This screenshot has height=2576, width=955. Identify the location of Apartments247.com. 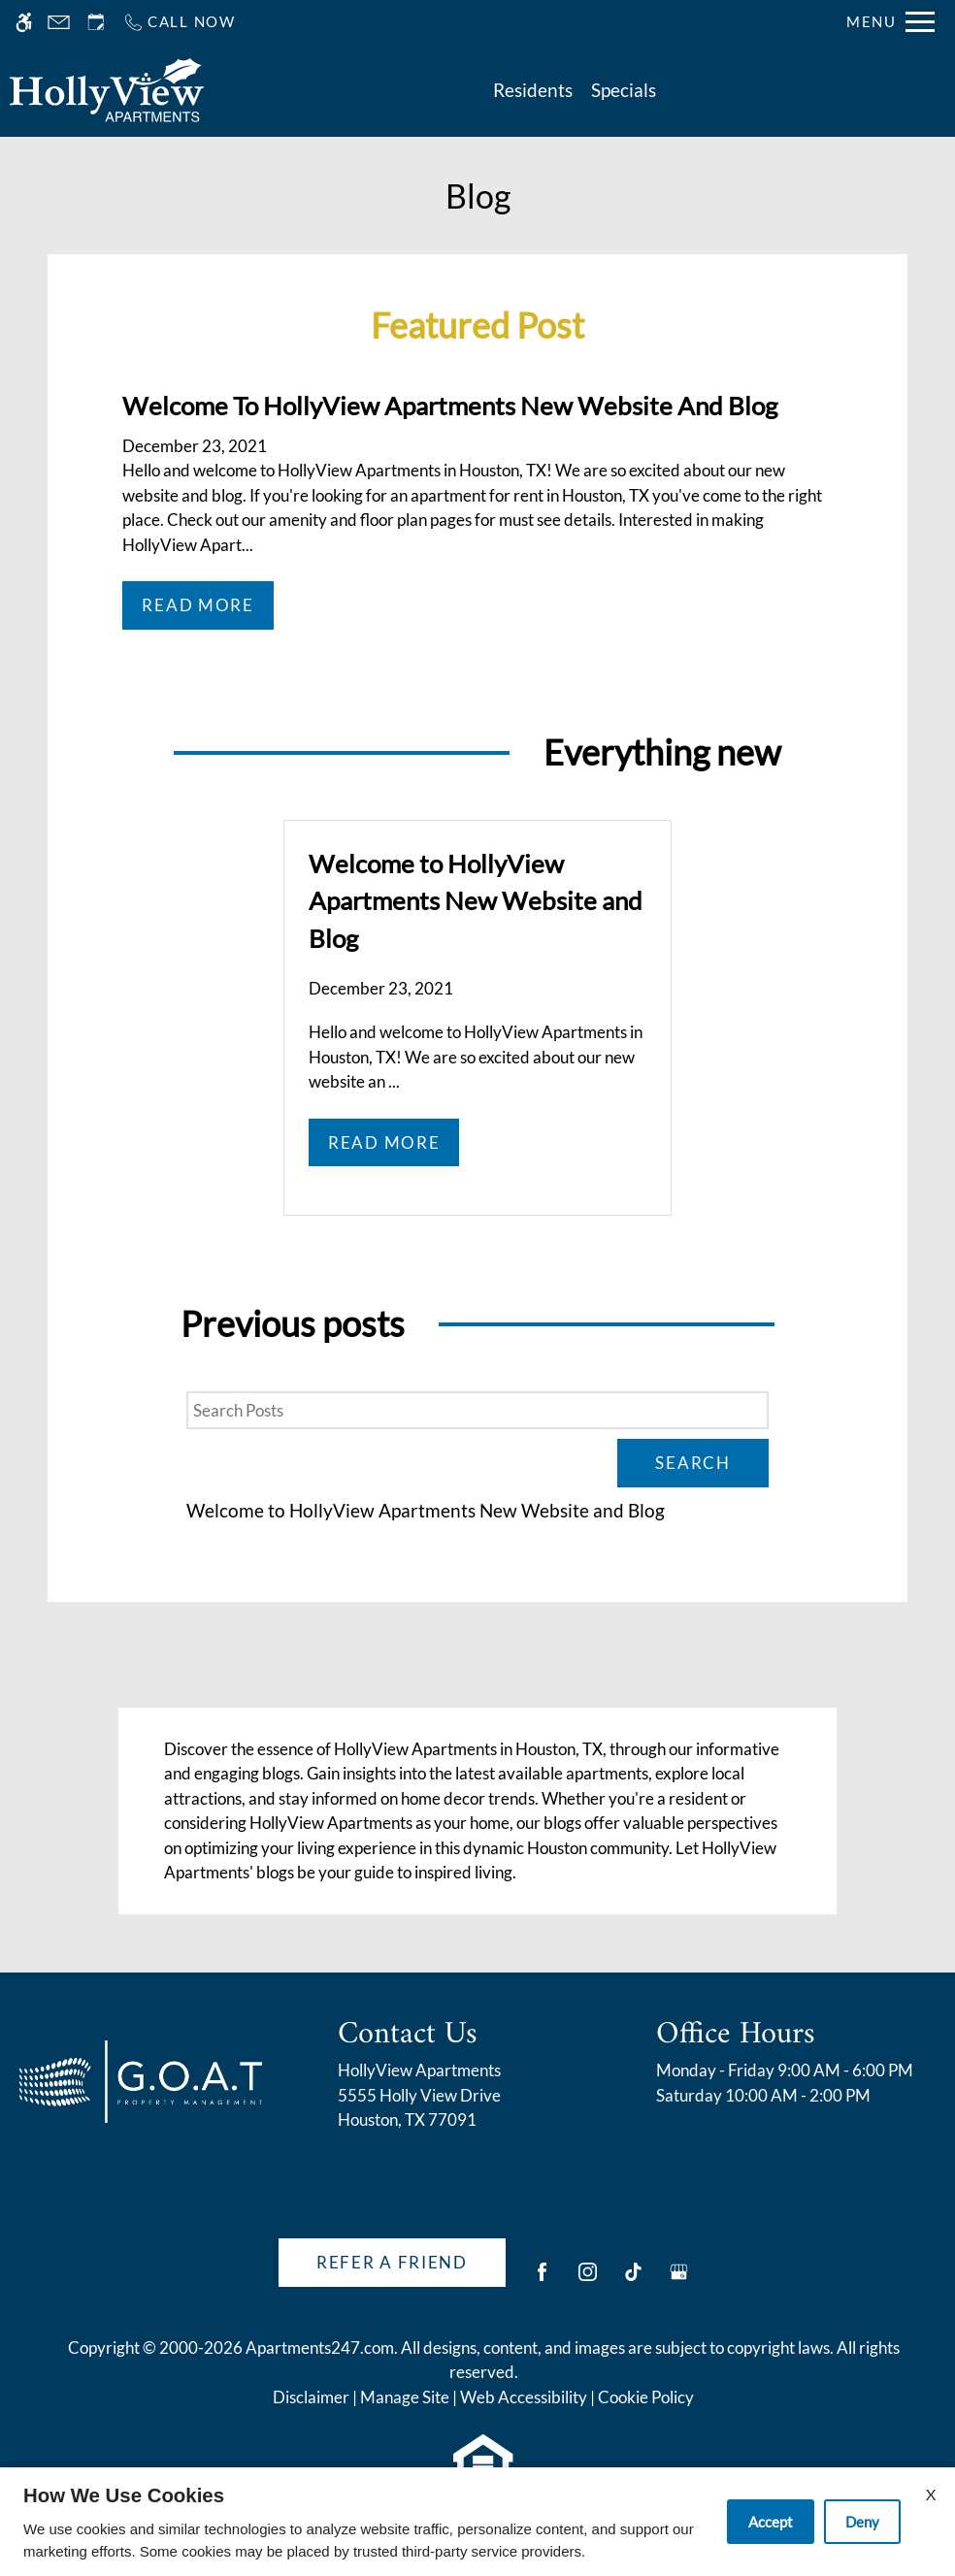
(320, 2347).